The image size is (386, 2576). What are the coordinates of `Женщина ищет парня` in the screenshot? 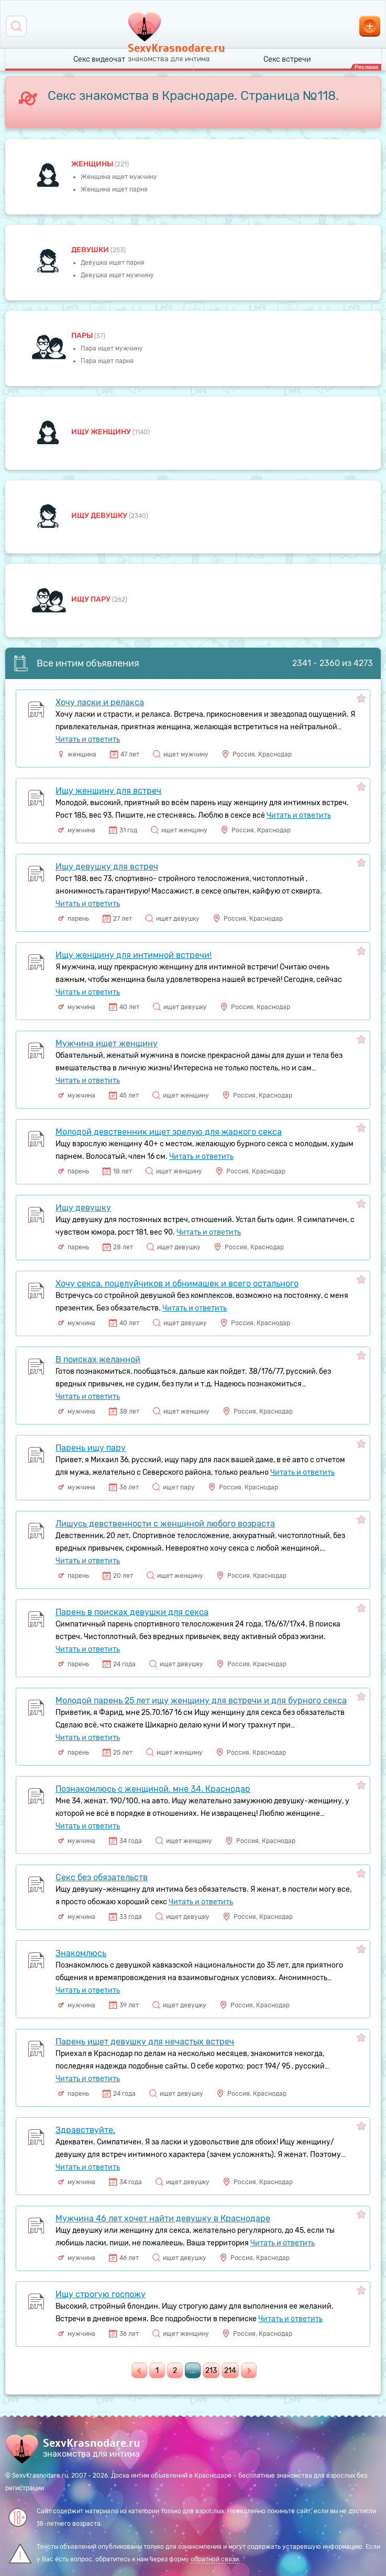 It's located at (114, 189).